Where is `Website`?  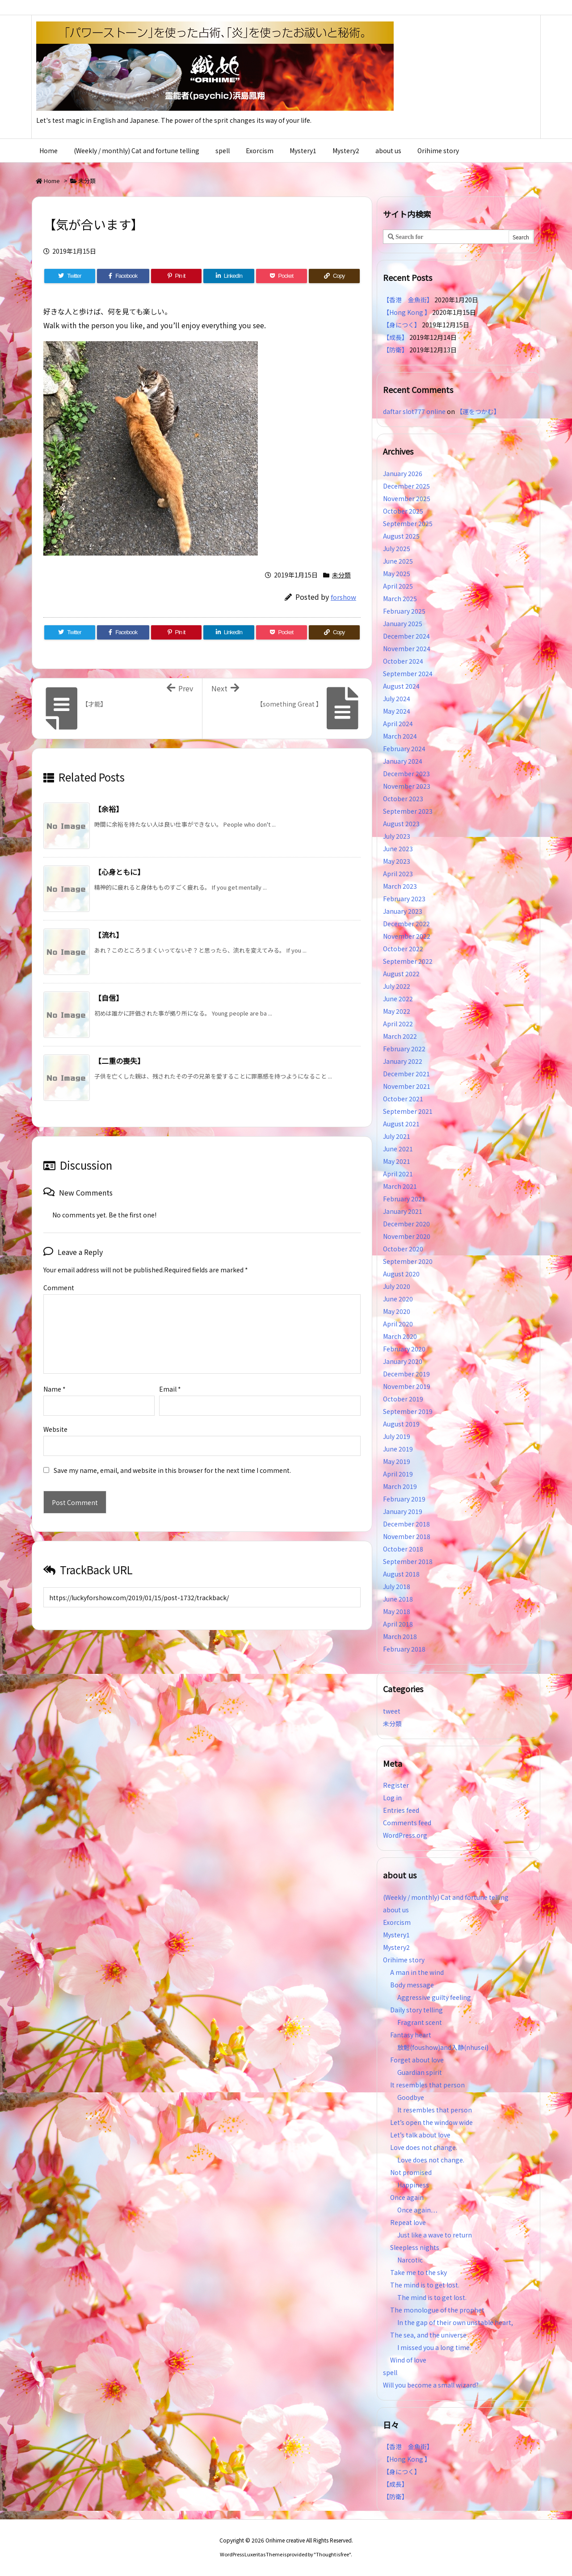
Website is located at coordinates (55, 1414).